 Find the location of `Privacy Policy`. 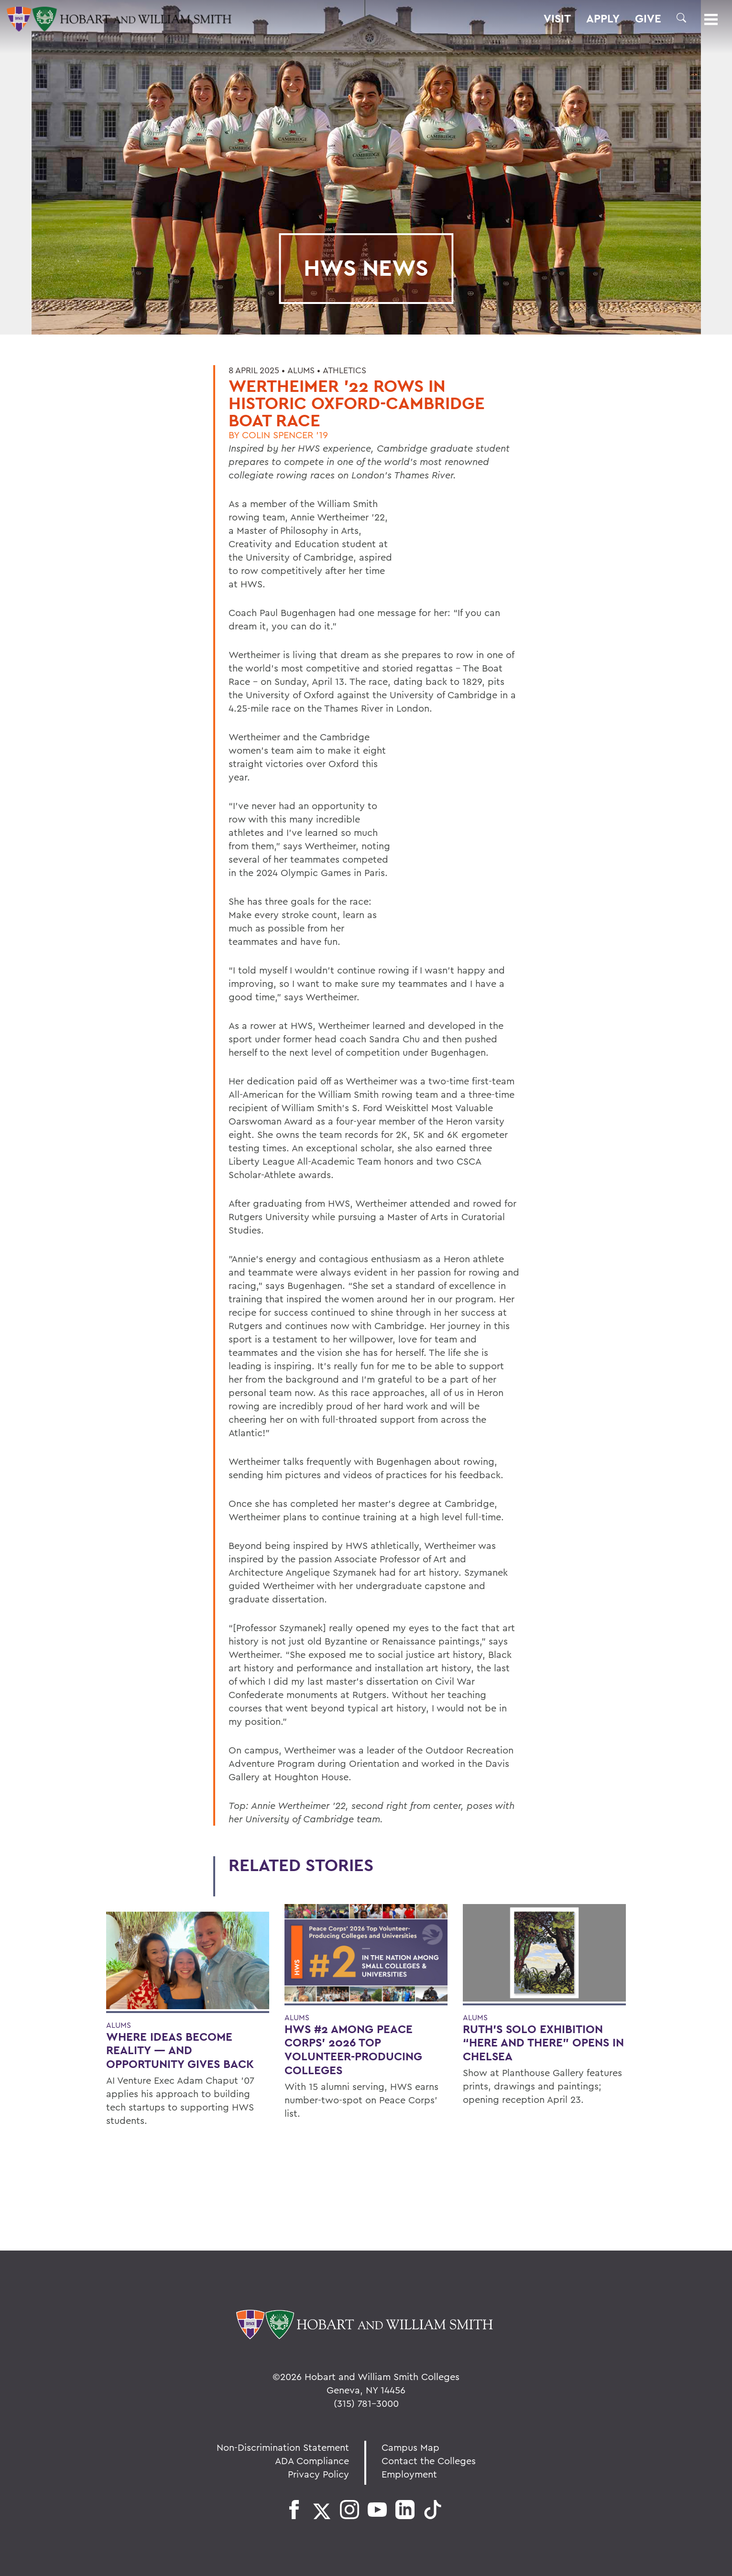

Privacy Policy is located at coordinates (318, 2474).